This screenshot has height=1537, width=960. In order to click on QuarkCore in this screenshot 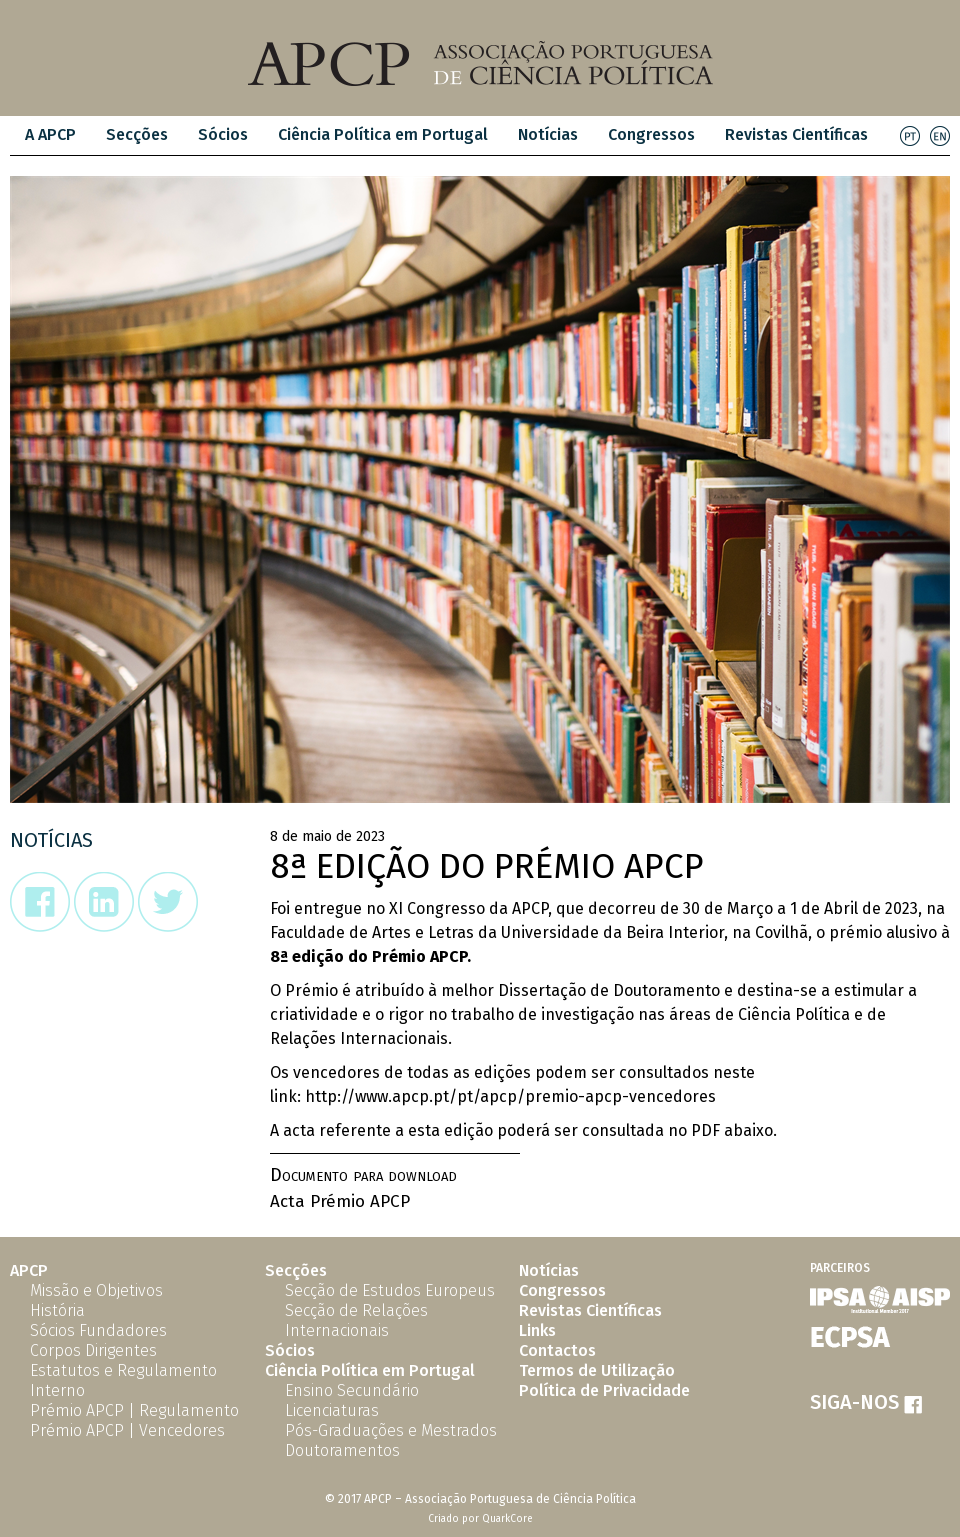, I will do `click(507, 1519)`.